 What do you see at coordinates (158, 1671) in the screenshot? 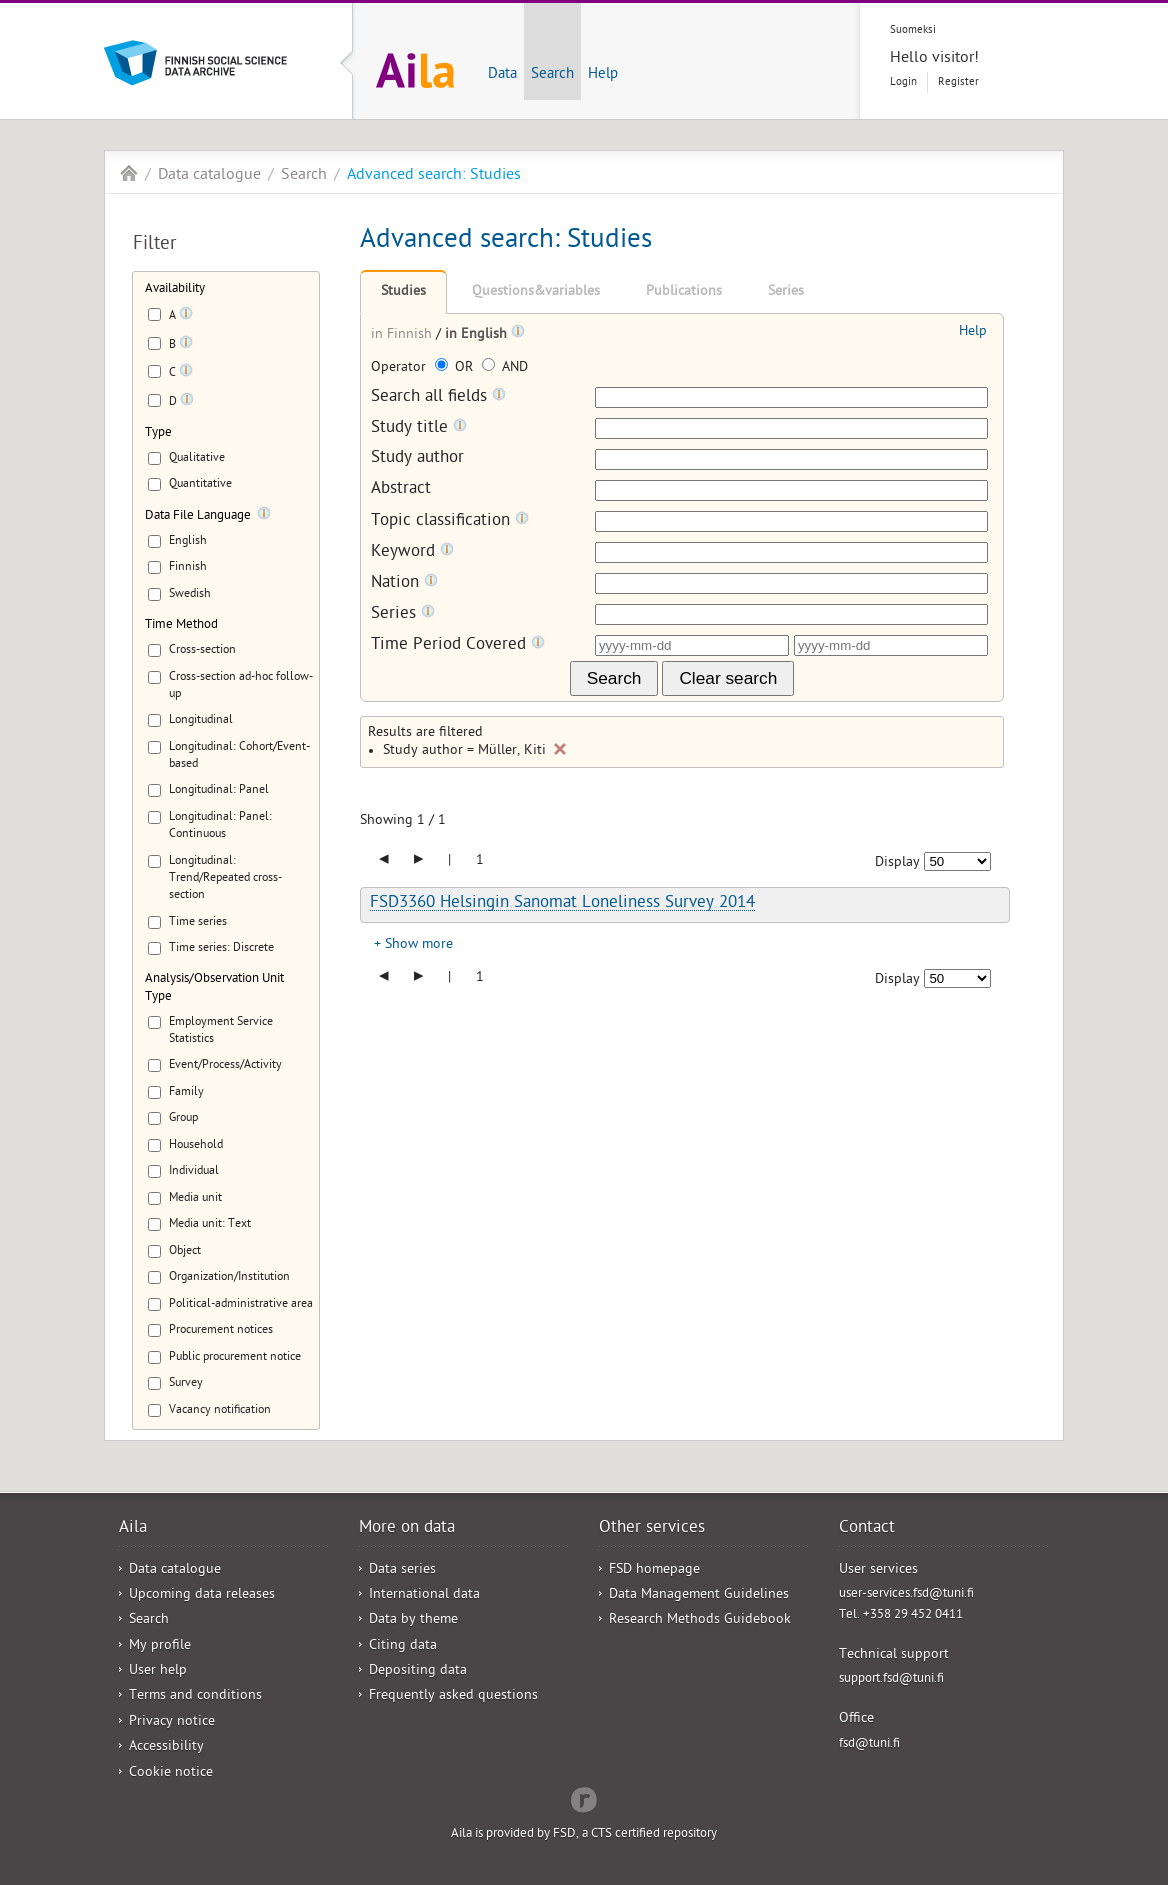
I see `User help` at bounding box center [158, 1671].